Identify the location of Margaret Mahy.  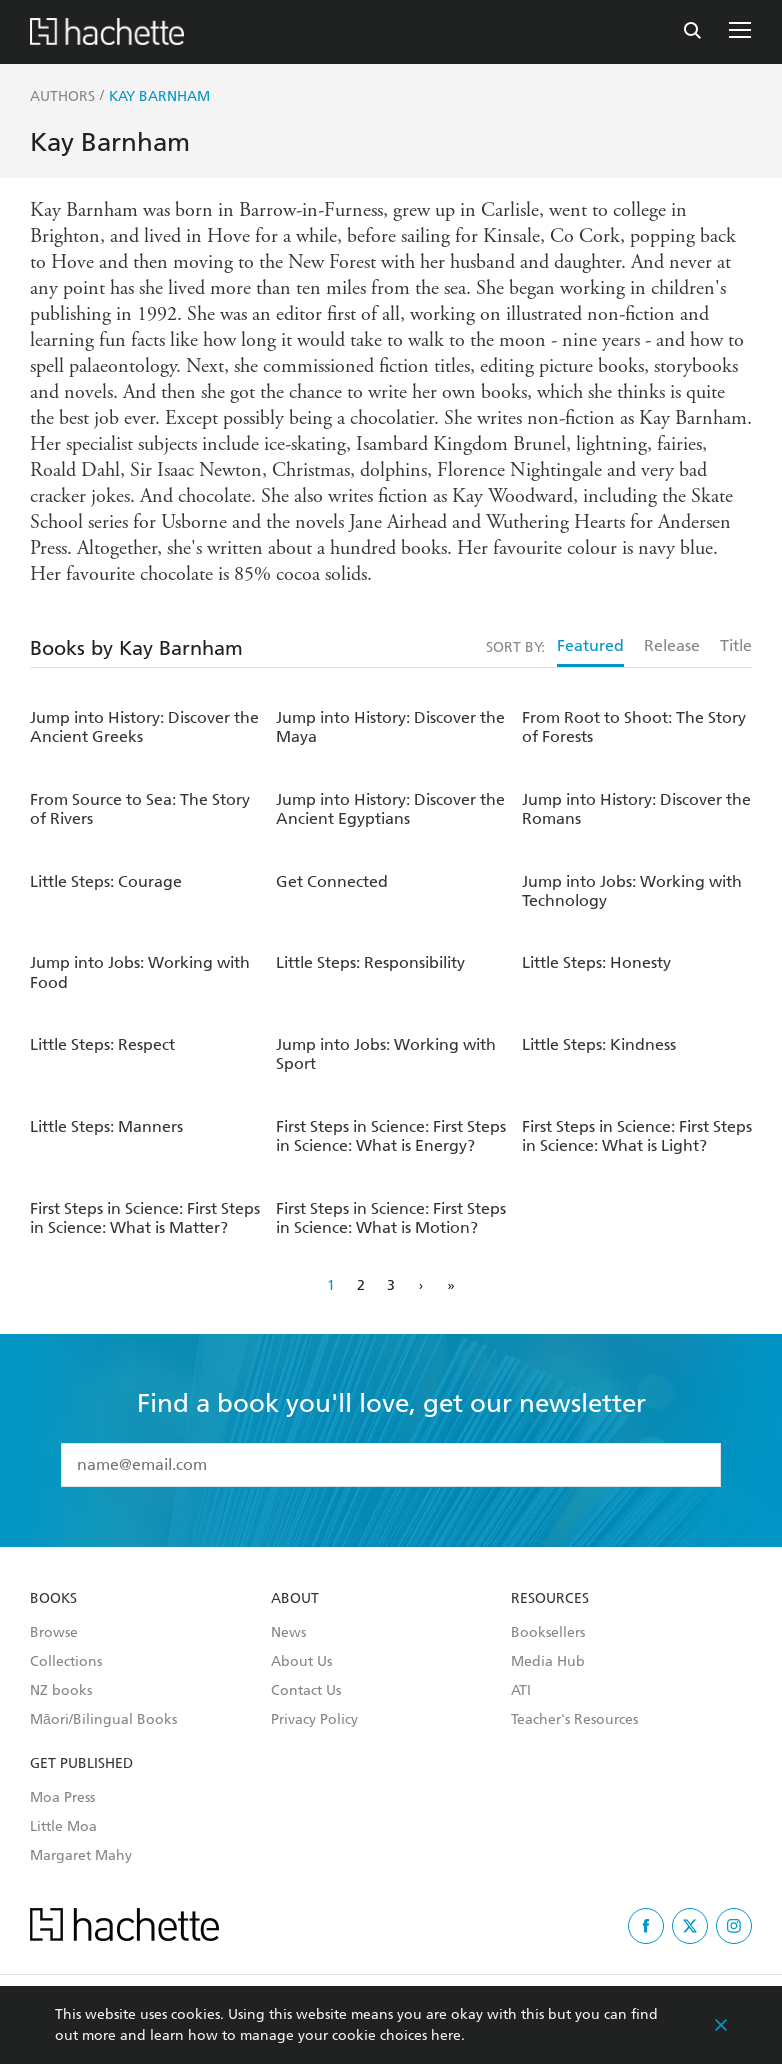
(81, 1856).